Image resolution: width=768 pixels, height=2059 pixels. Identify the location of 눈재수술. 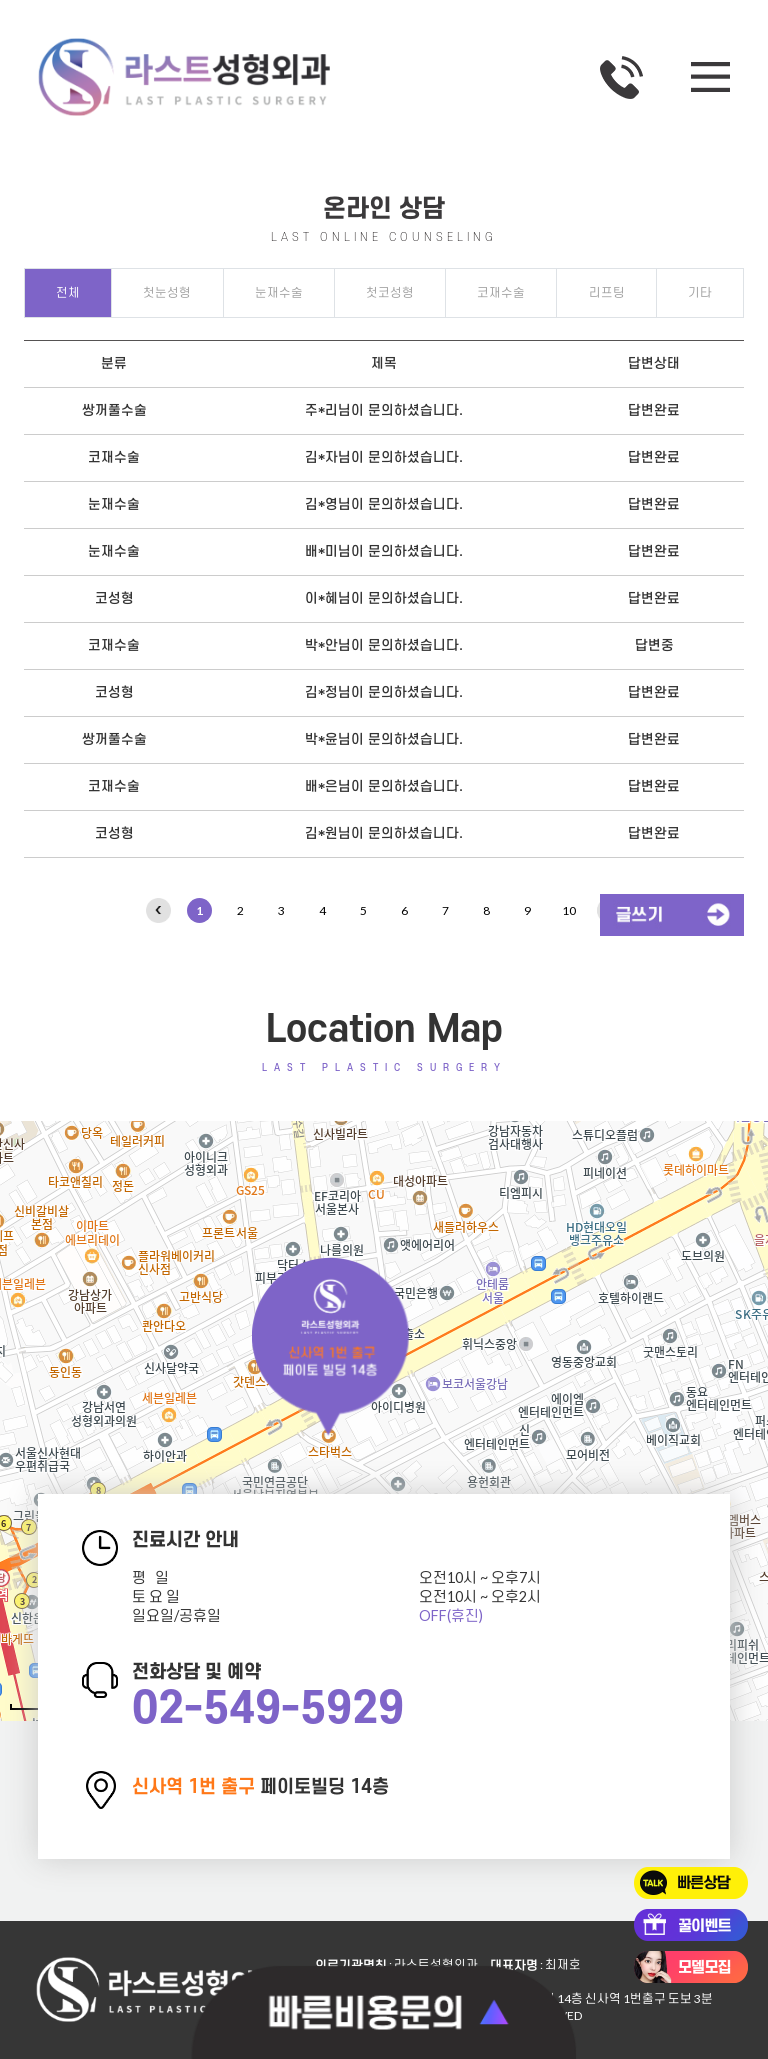
(279, 292).